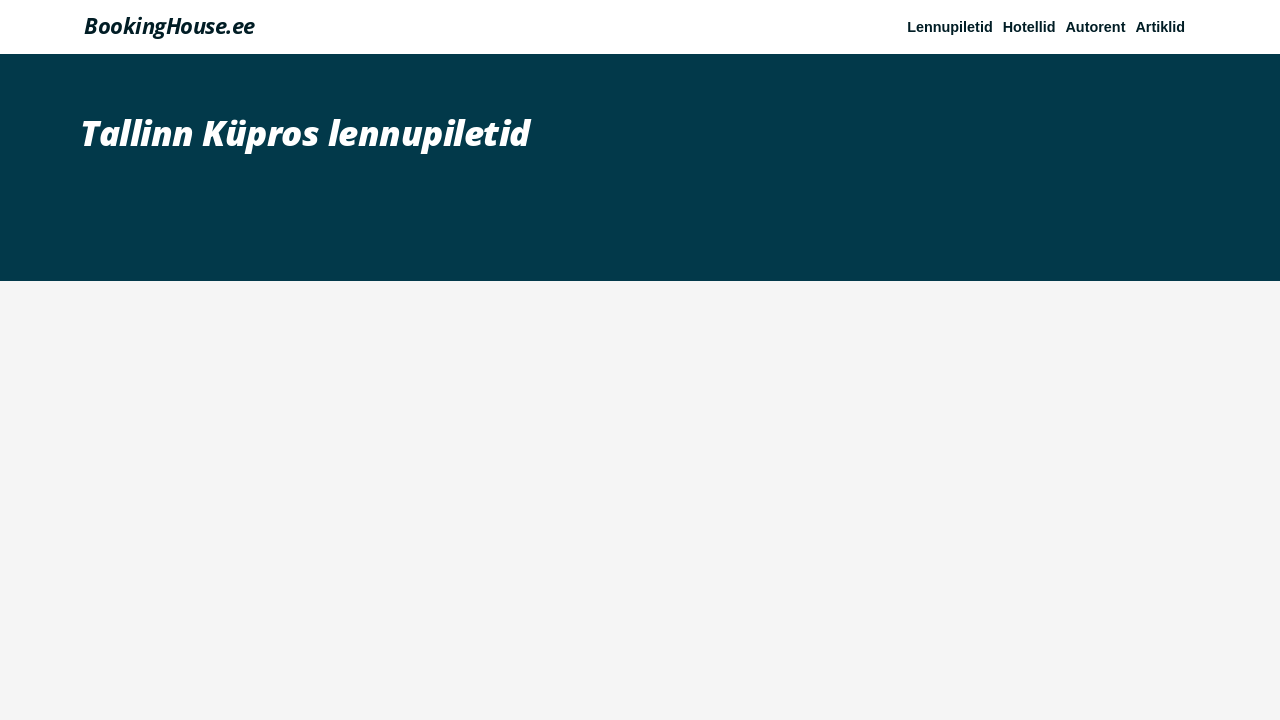 This screenshot has width=1280, height=720. I want to click on Autorent, so click(1095, 27).